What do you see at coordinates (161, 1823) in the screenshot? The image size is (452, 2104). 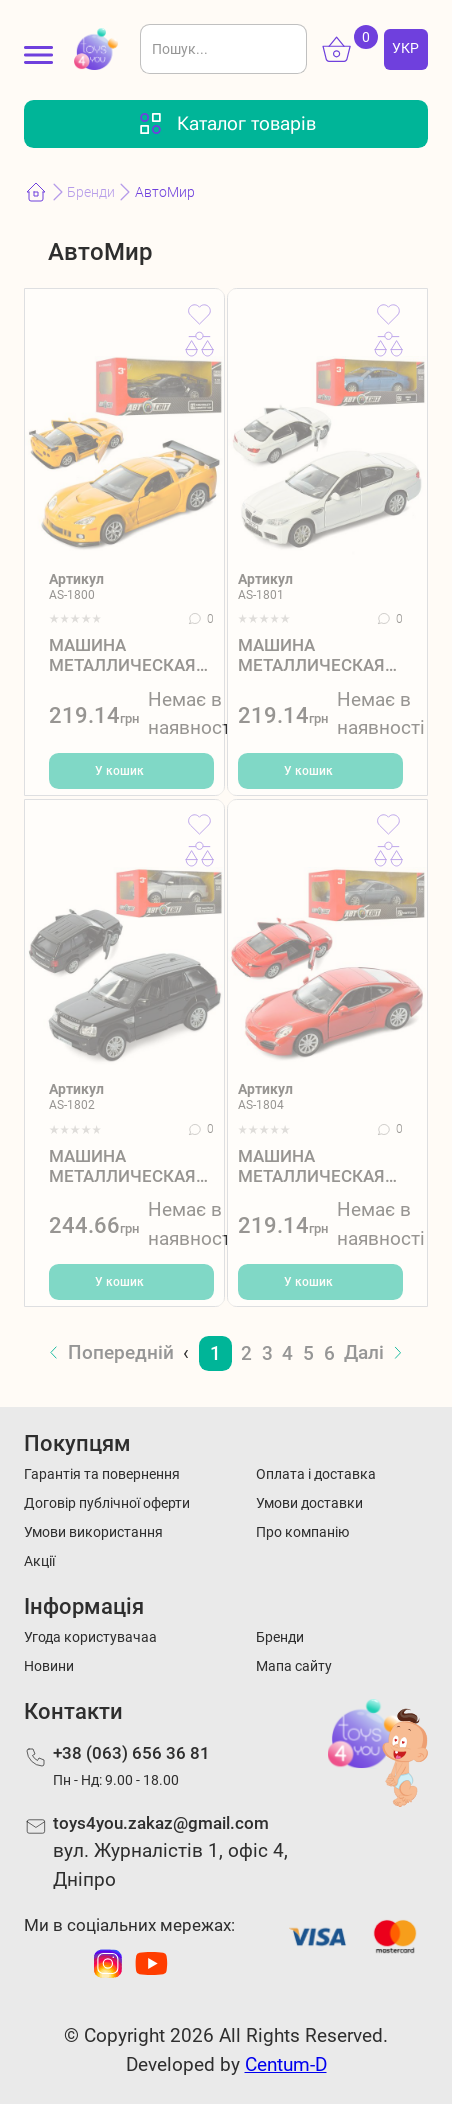 I see `toys4you.zakaz@gmail.com` at bounding box center [161, 1823].